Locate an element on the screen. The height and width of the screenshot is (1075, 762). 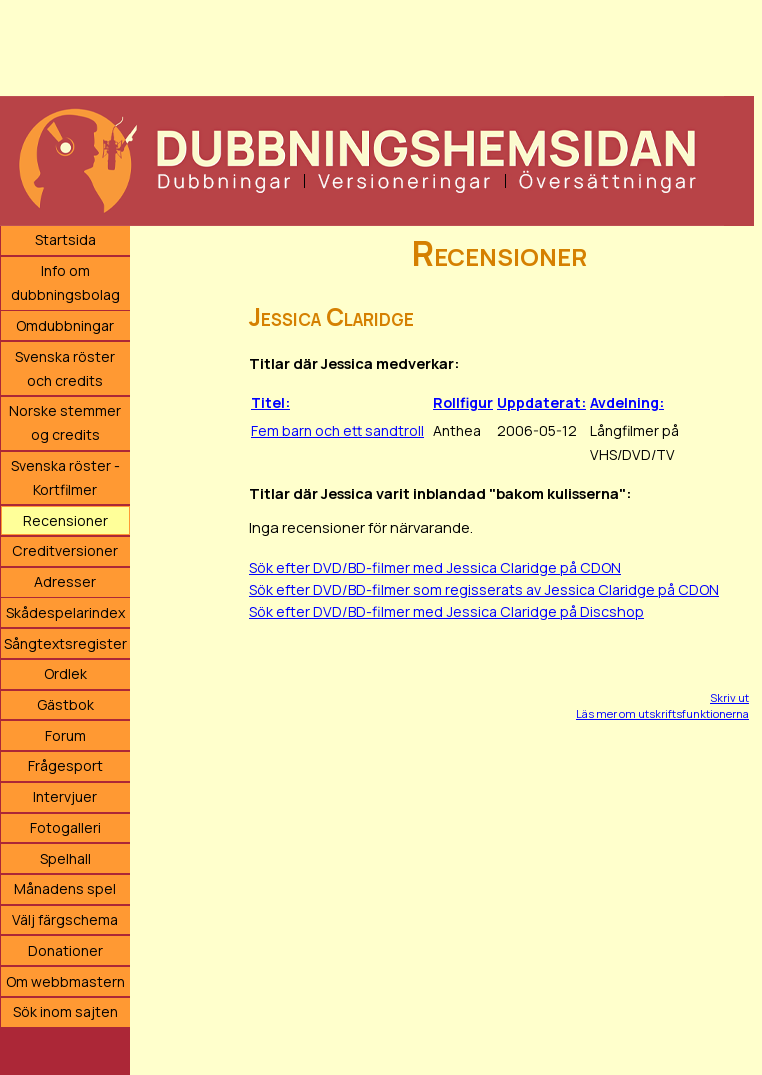
Månadens spel is located at coordinates (65, 888).